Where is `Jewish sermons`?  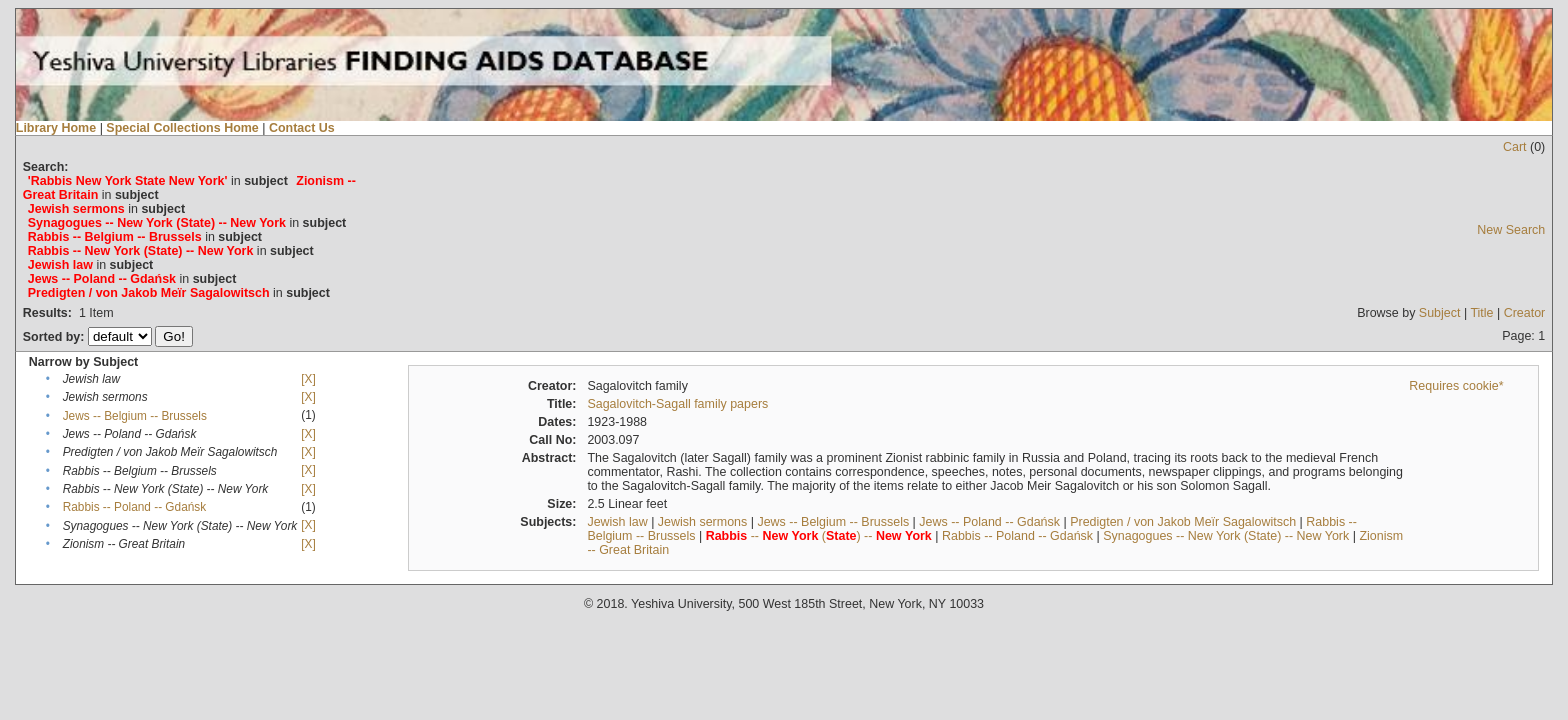 Jewish sermons is located at coordinates (702, 522).